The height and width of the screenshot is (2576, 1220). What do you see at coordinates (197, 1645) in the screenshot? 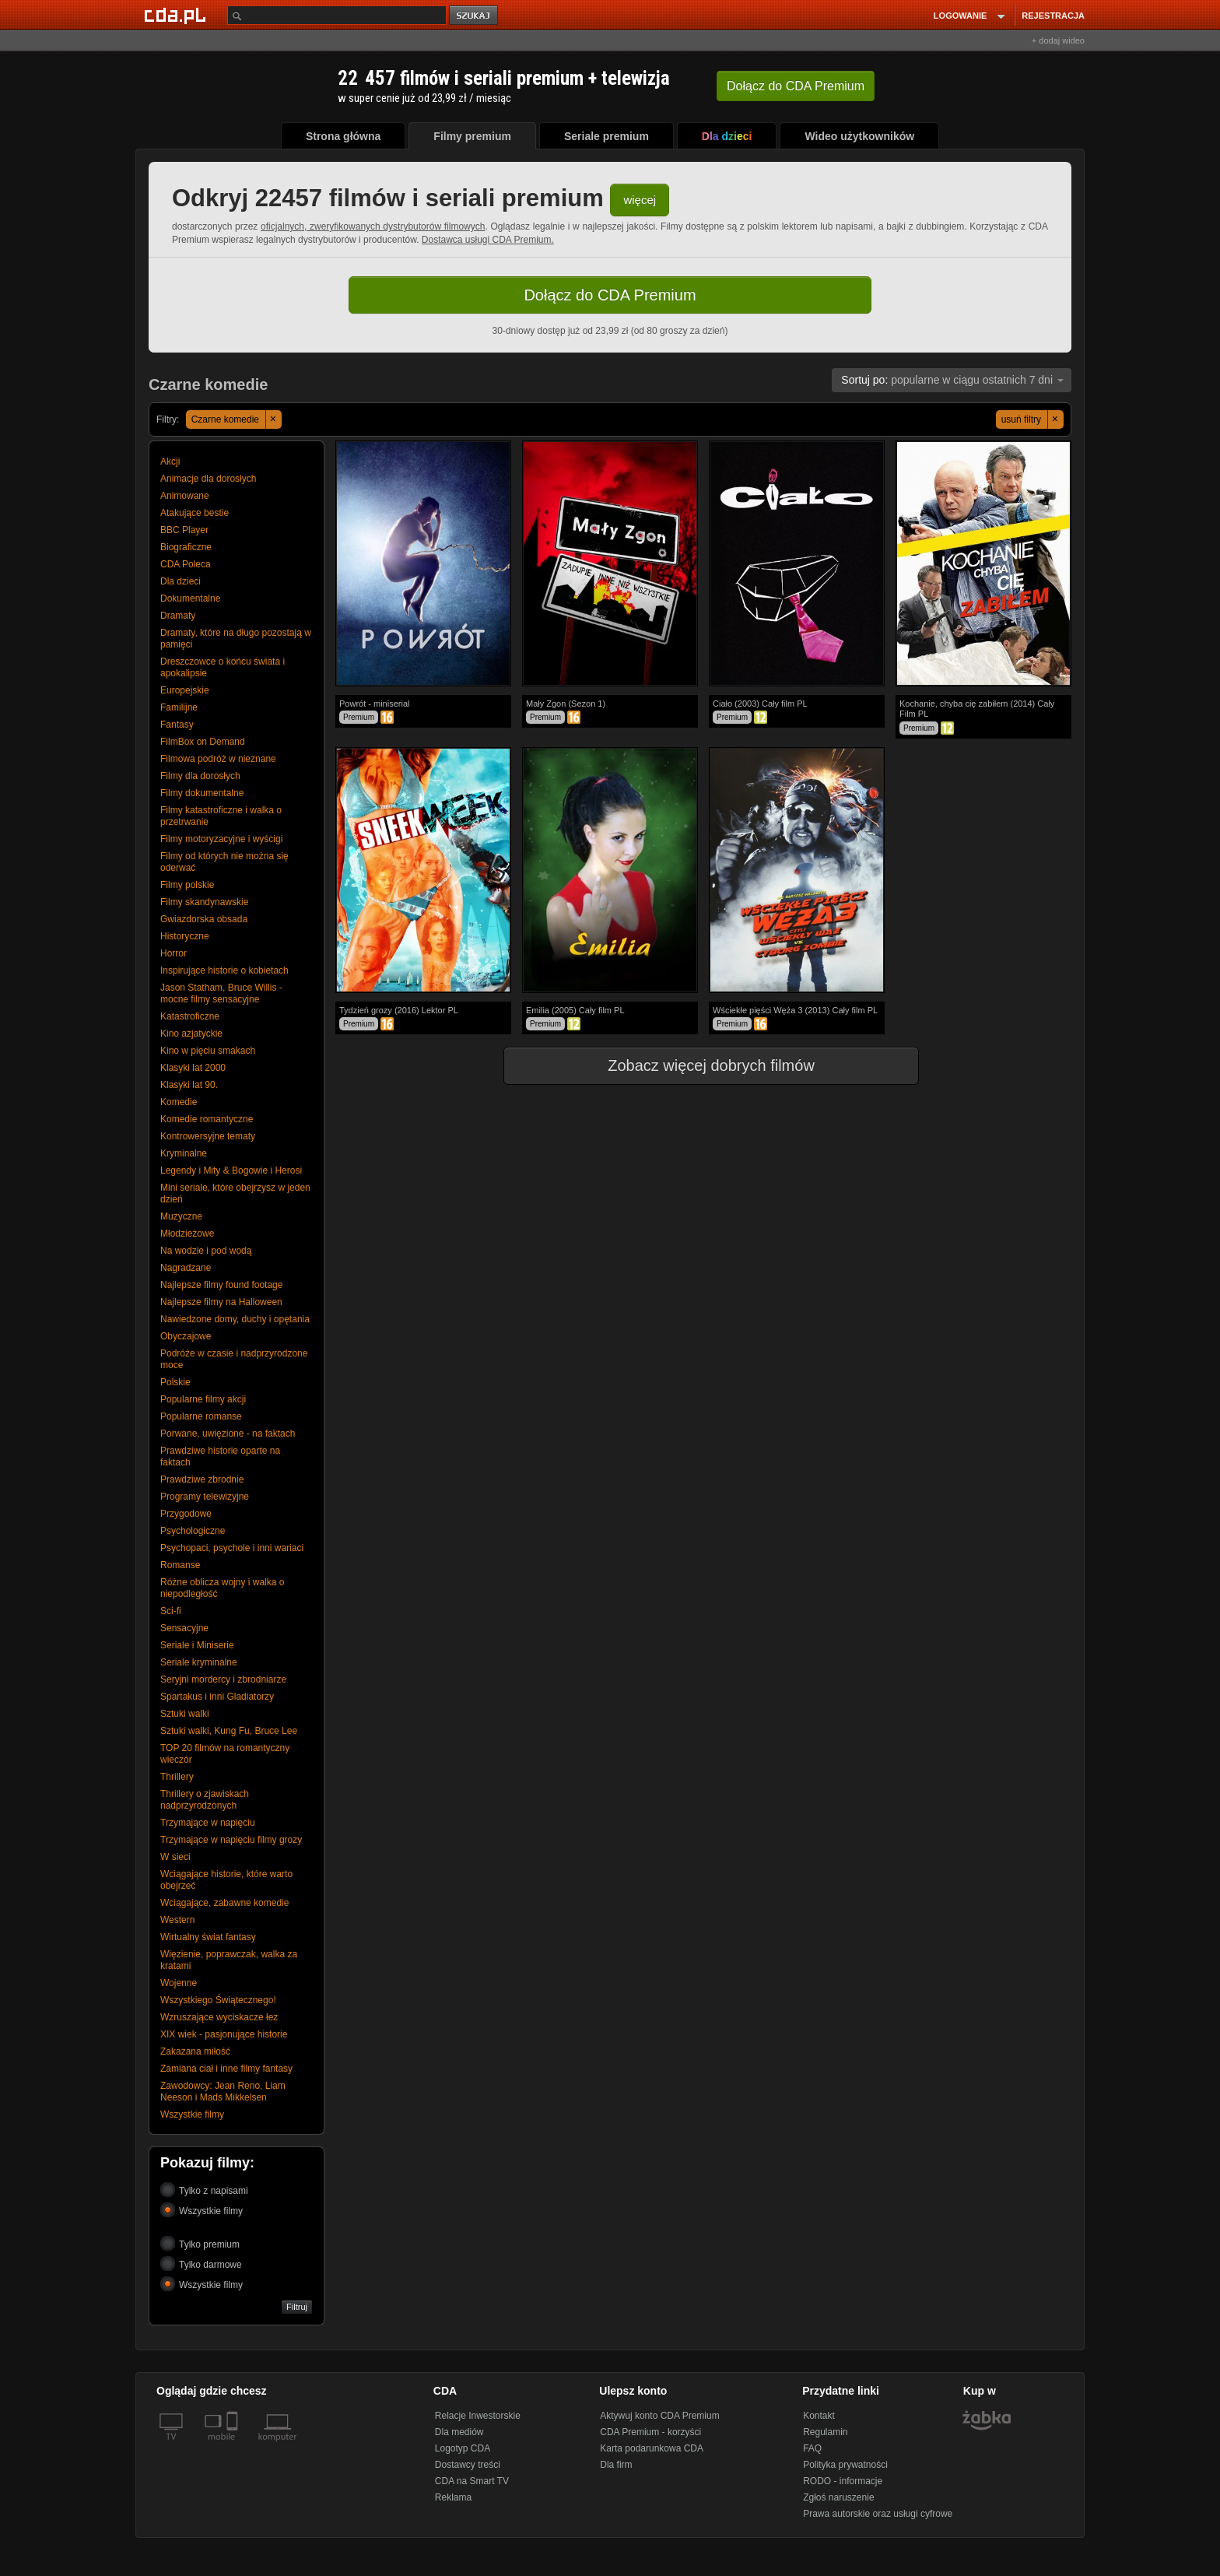
I see `Seriale i Miniserie` at bounding box center [197, 1645].